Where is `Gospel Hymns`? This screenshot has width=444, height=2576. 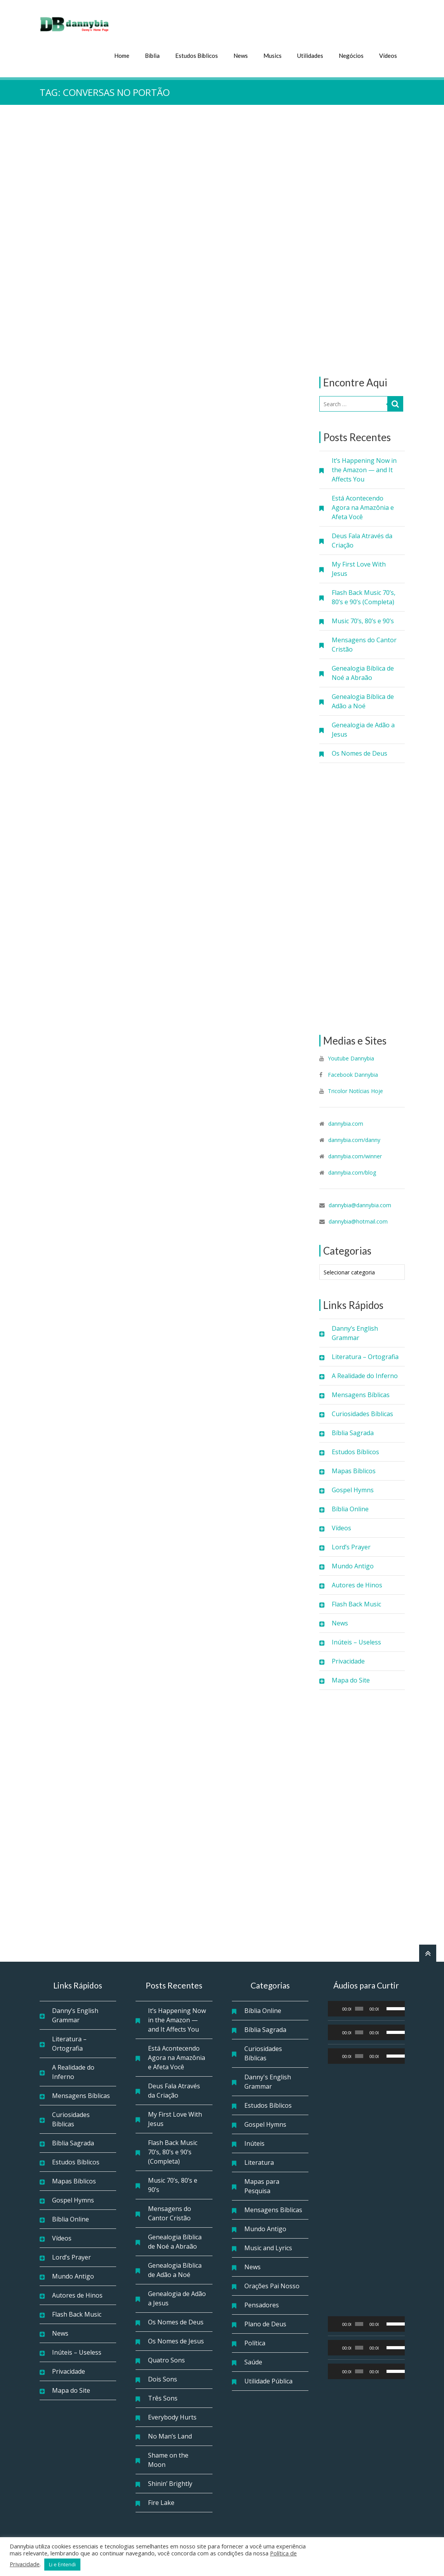
Gospel Hymns is located at coordinates (353, 1489).